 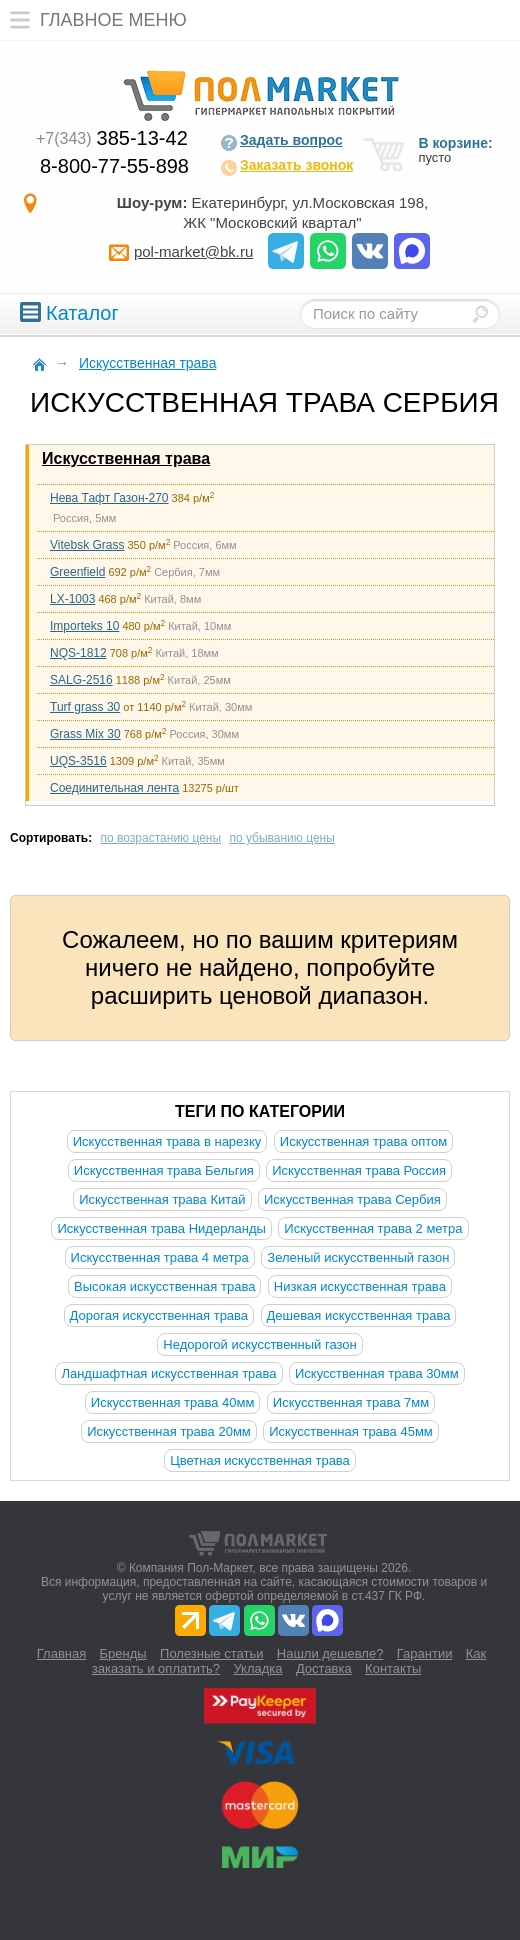 I want to click on Каталог, so click(x=69, y=313).